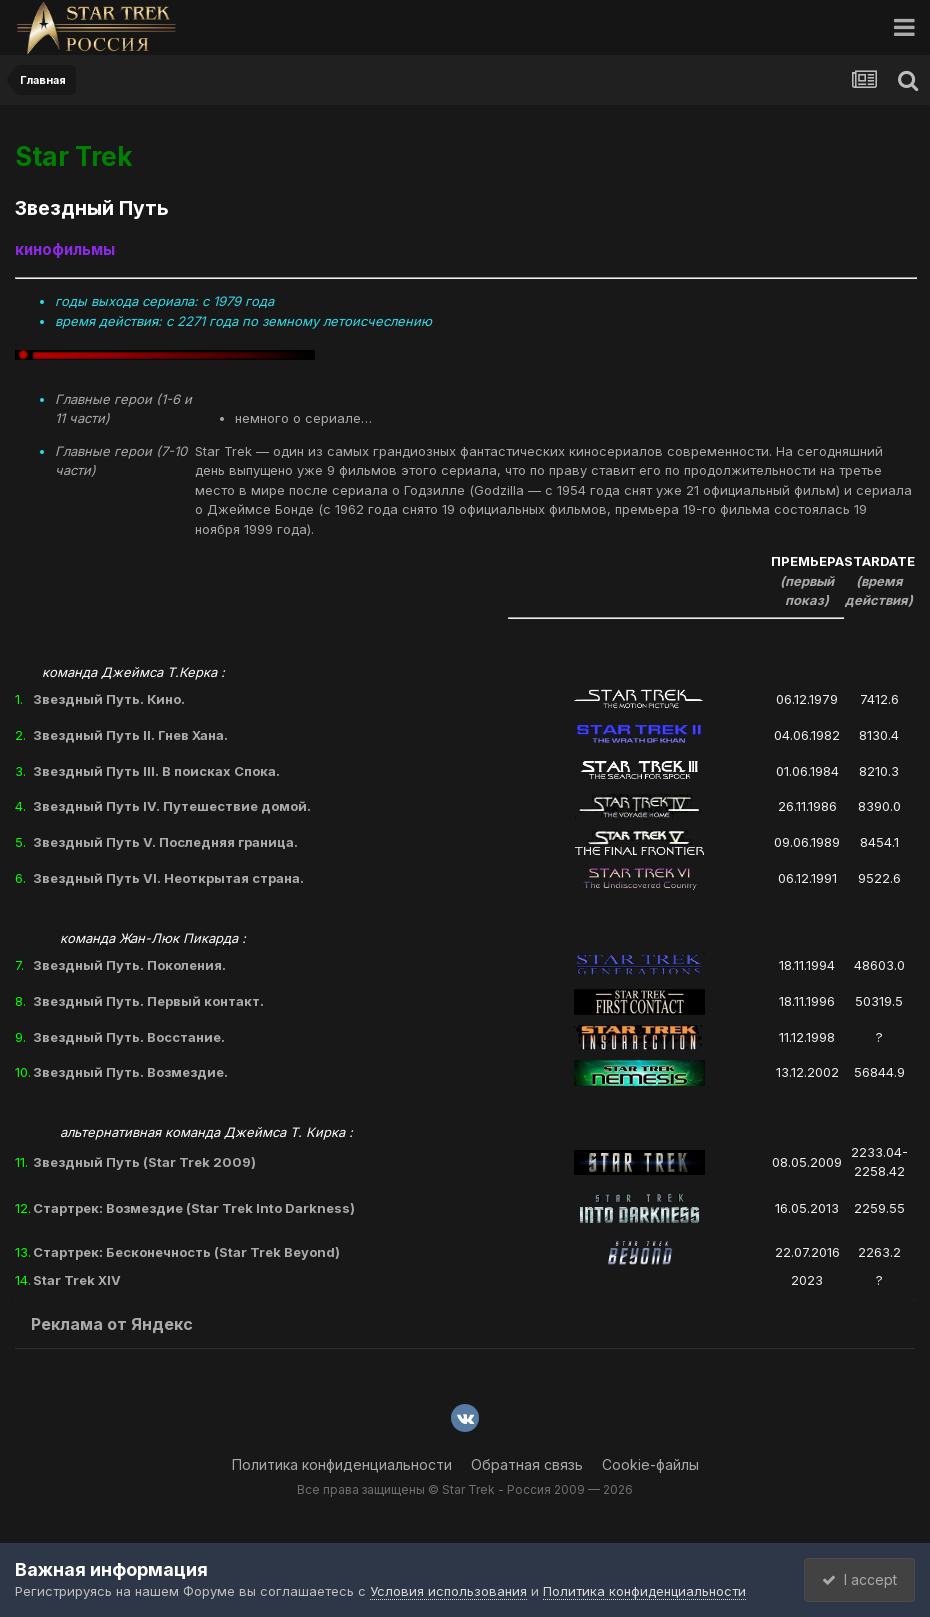  Describe the element at coordinates (650, 1464) in the screenshot. I see `Cookie-файлы` at that location.